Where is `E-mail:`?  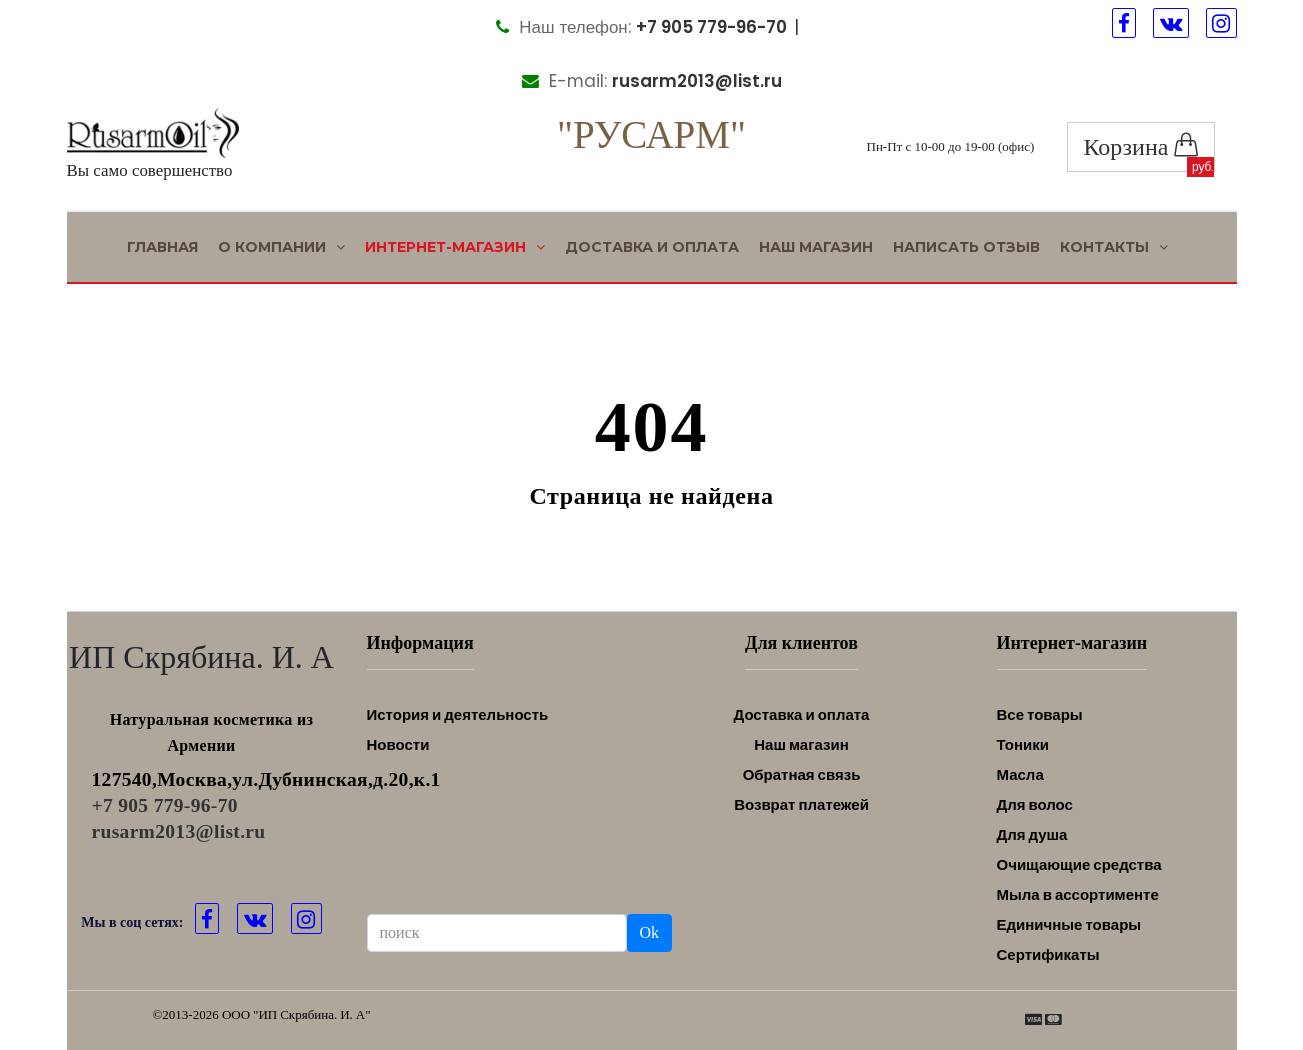 E-mail: is located at coordinates (652, 81).